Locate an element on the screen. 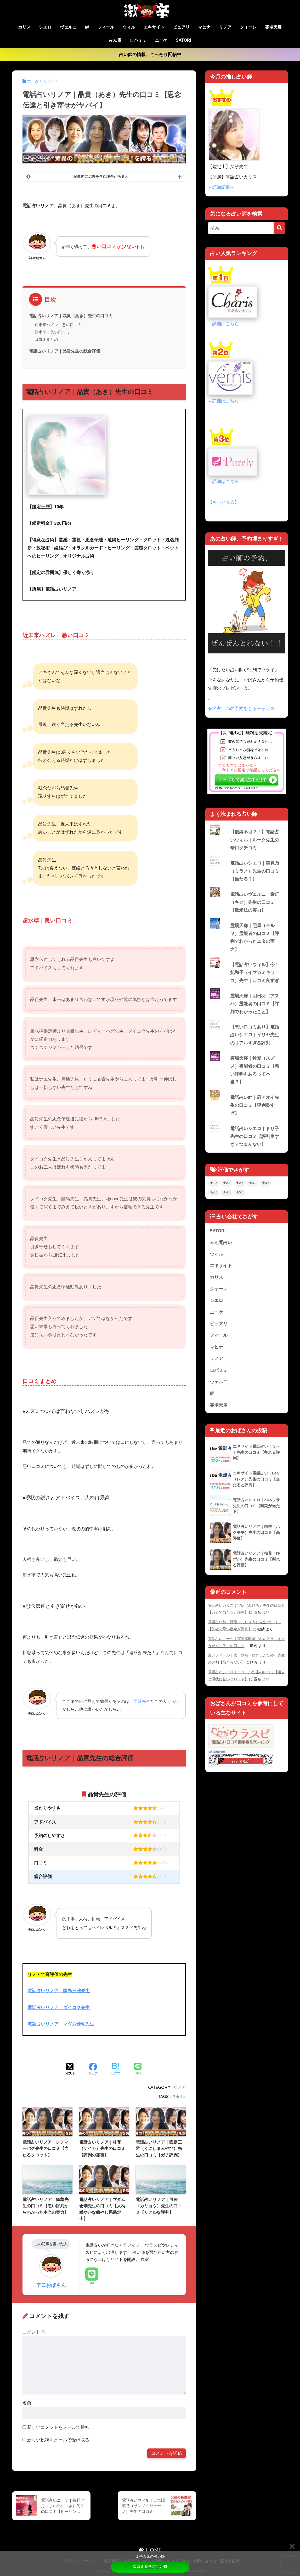  霊場天扉｜照屋（テルヤ）霊能者の口コミ【評判でわかったユタの実力】 is located at coordinates (254, 938).